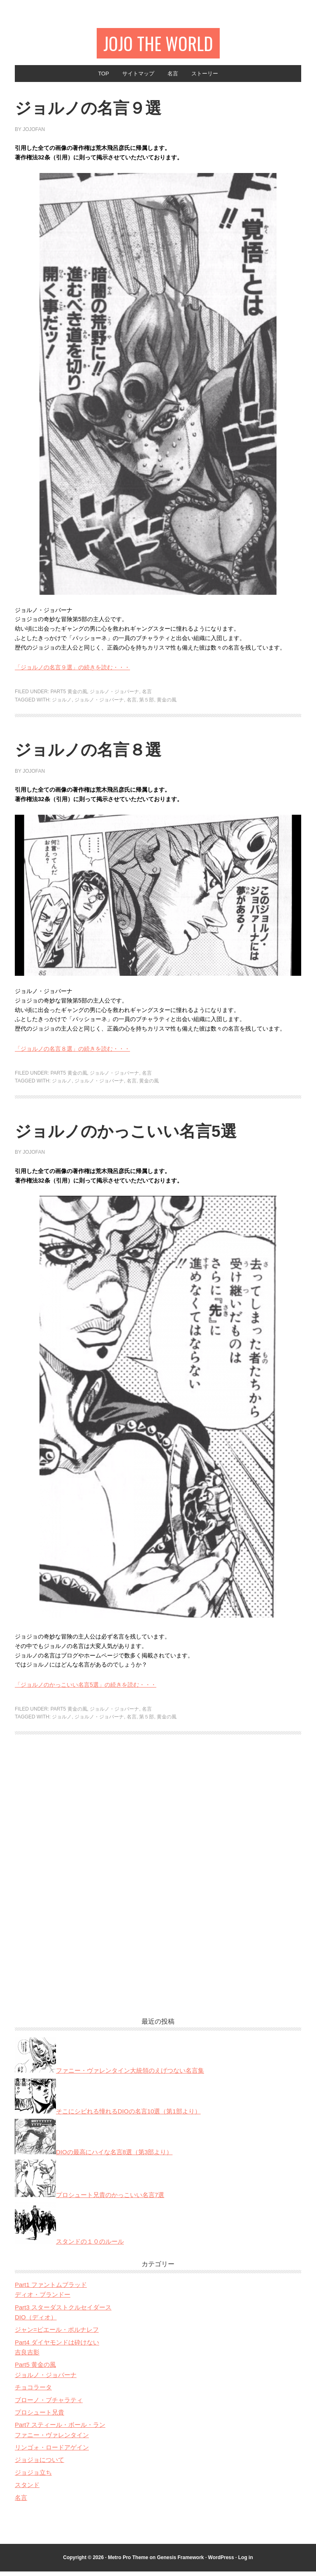 The image size is (316, 2576). I want to click on ジョジョについて, so click(39, 2464).